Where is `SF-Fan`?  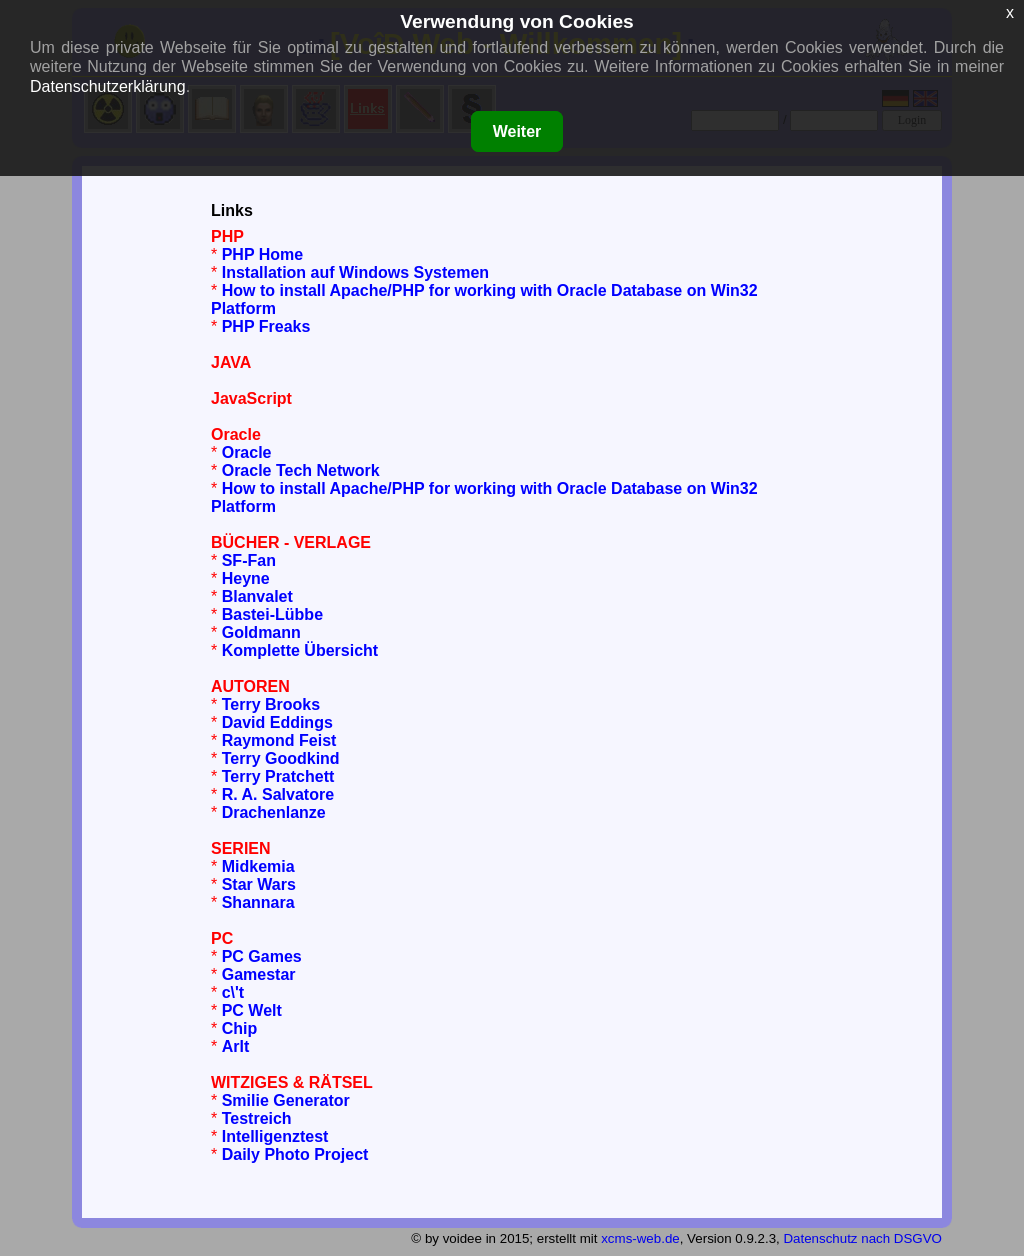
SF-Fan is located at coordinates (249, 560).